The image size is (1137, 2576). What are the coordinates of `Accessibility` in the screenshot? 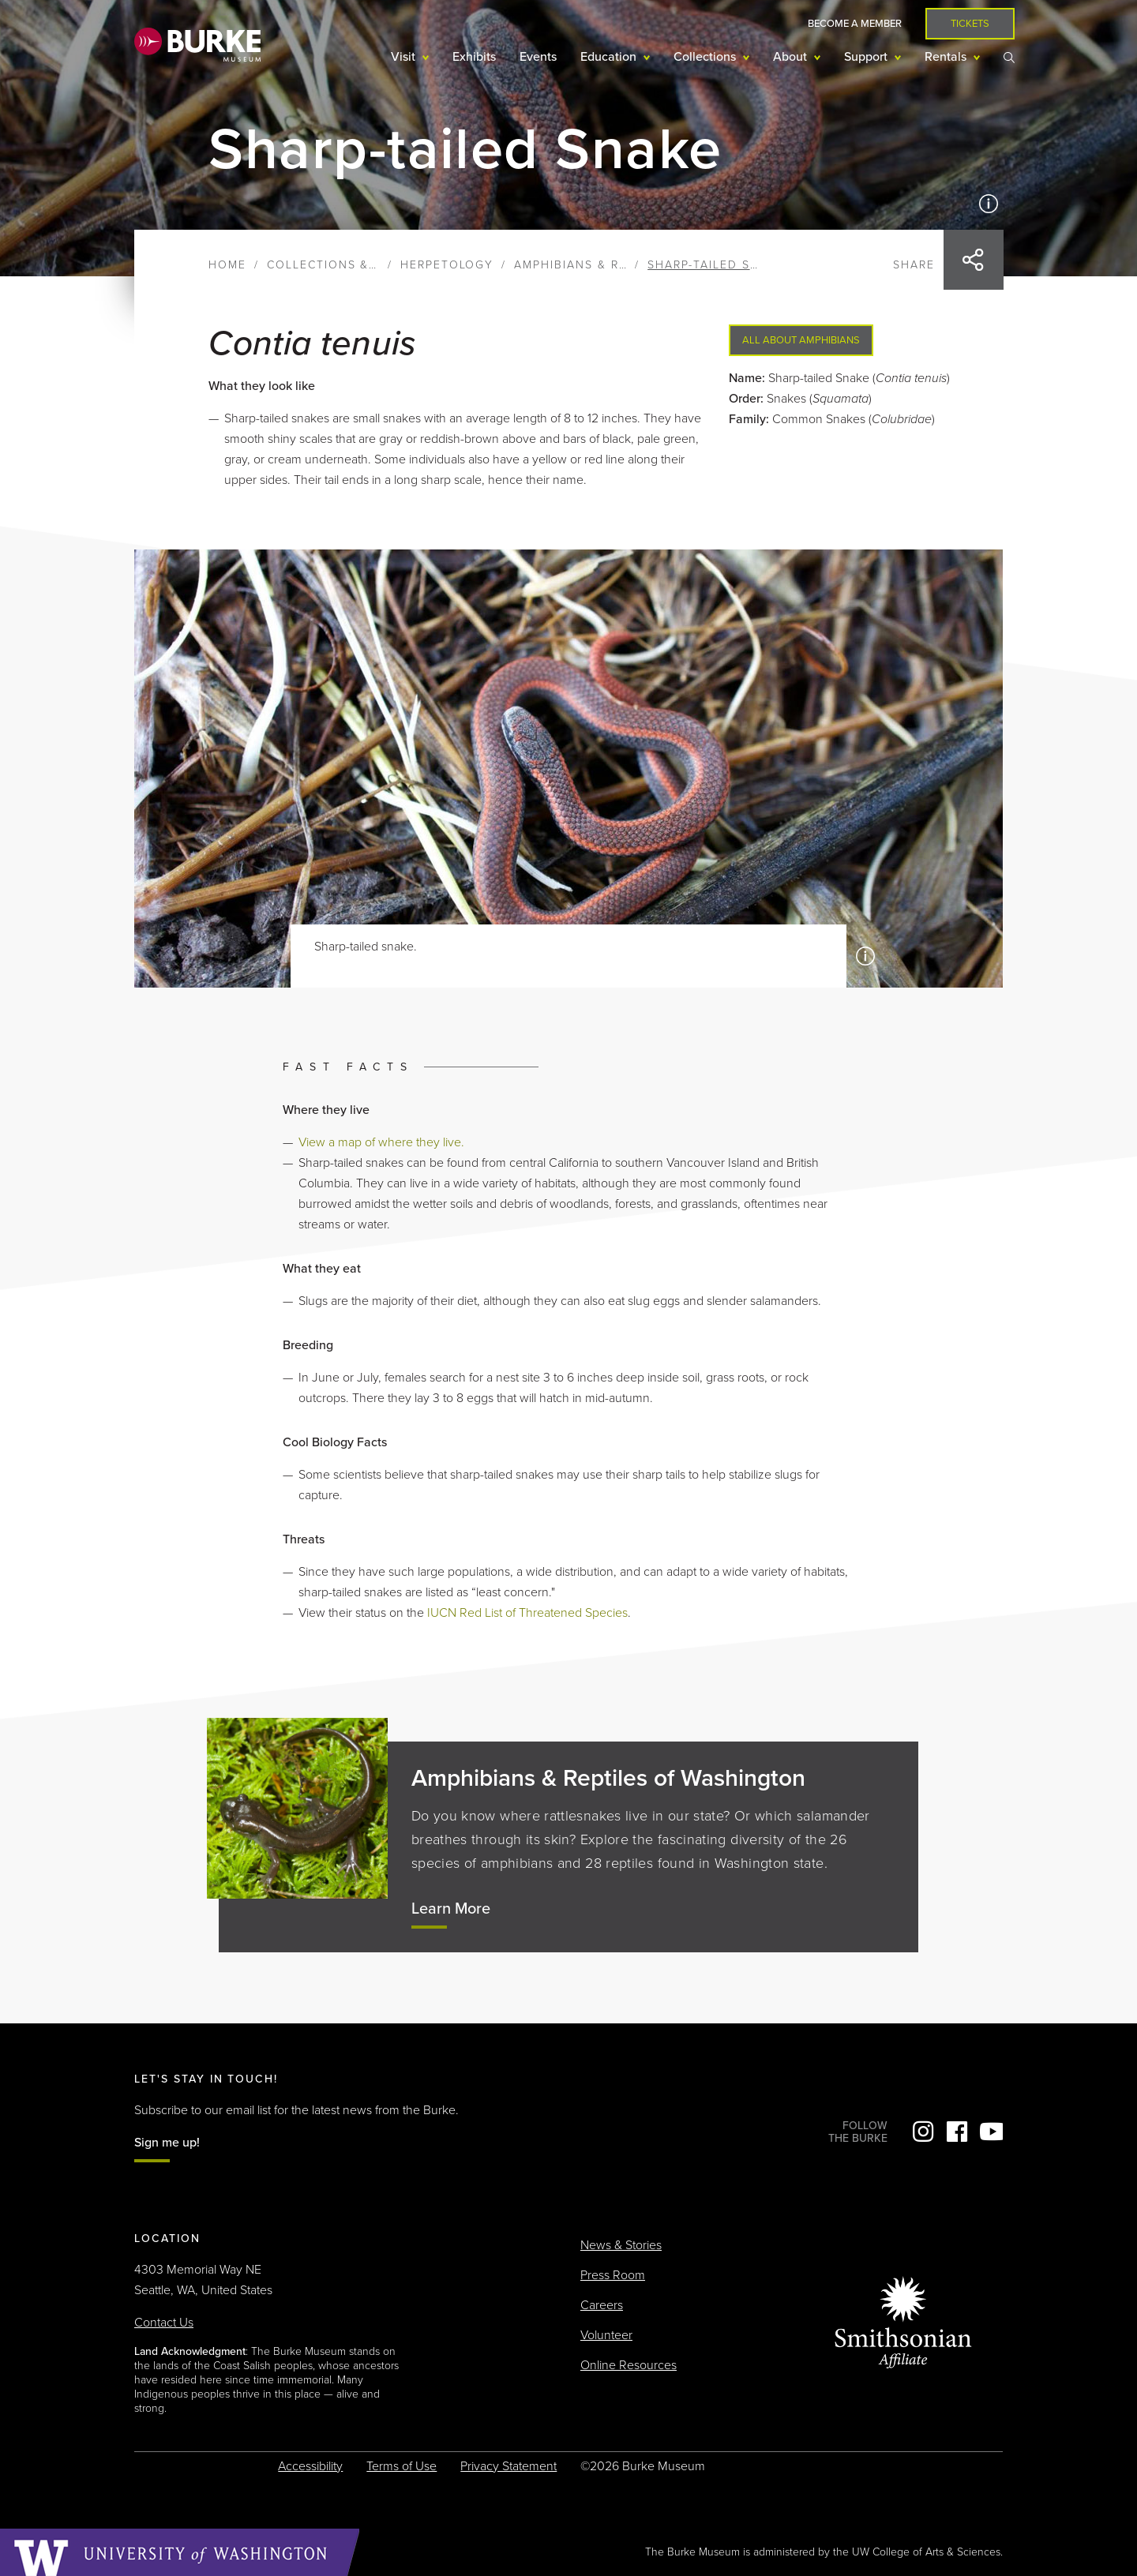 It's located at (310, 2466).